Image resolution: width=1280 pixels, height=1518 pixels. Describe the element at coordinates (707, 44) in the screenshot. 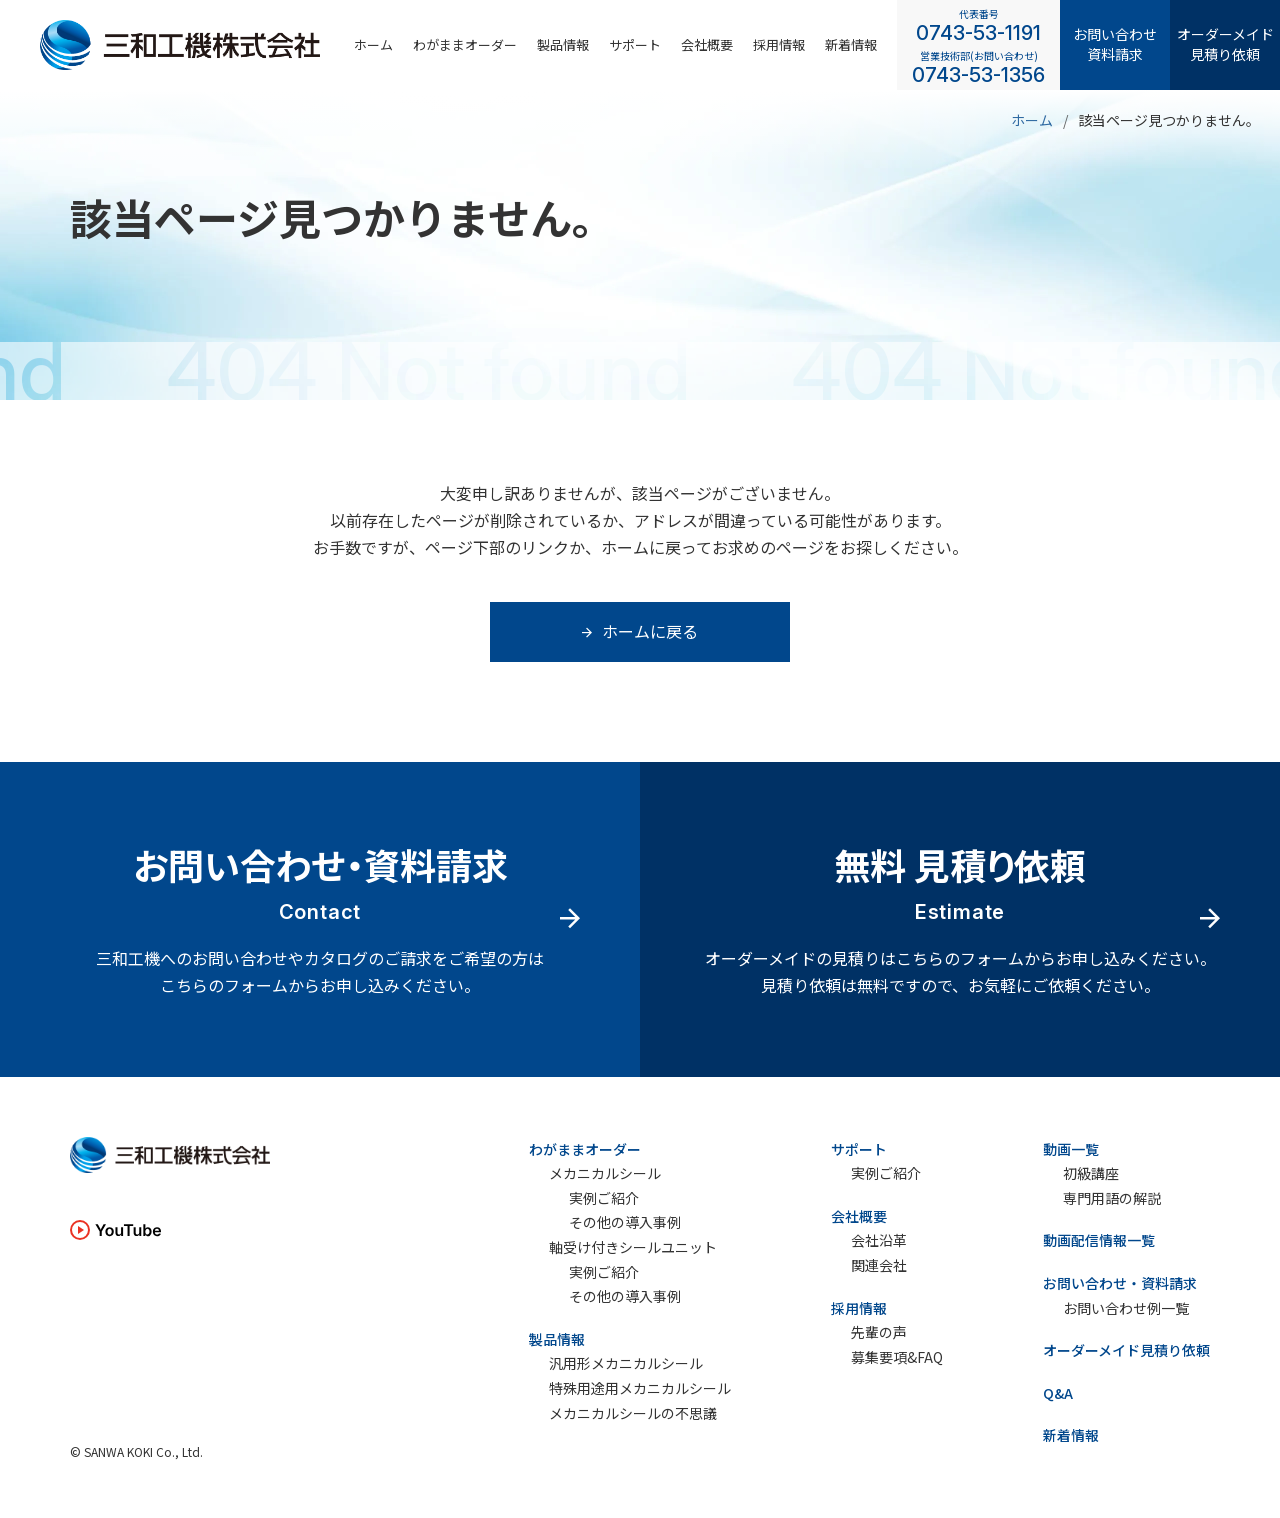

I see `会社概要` at that location.